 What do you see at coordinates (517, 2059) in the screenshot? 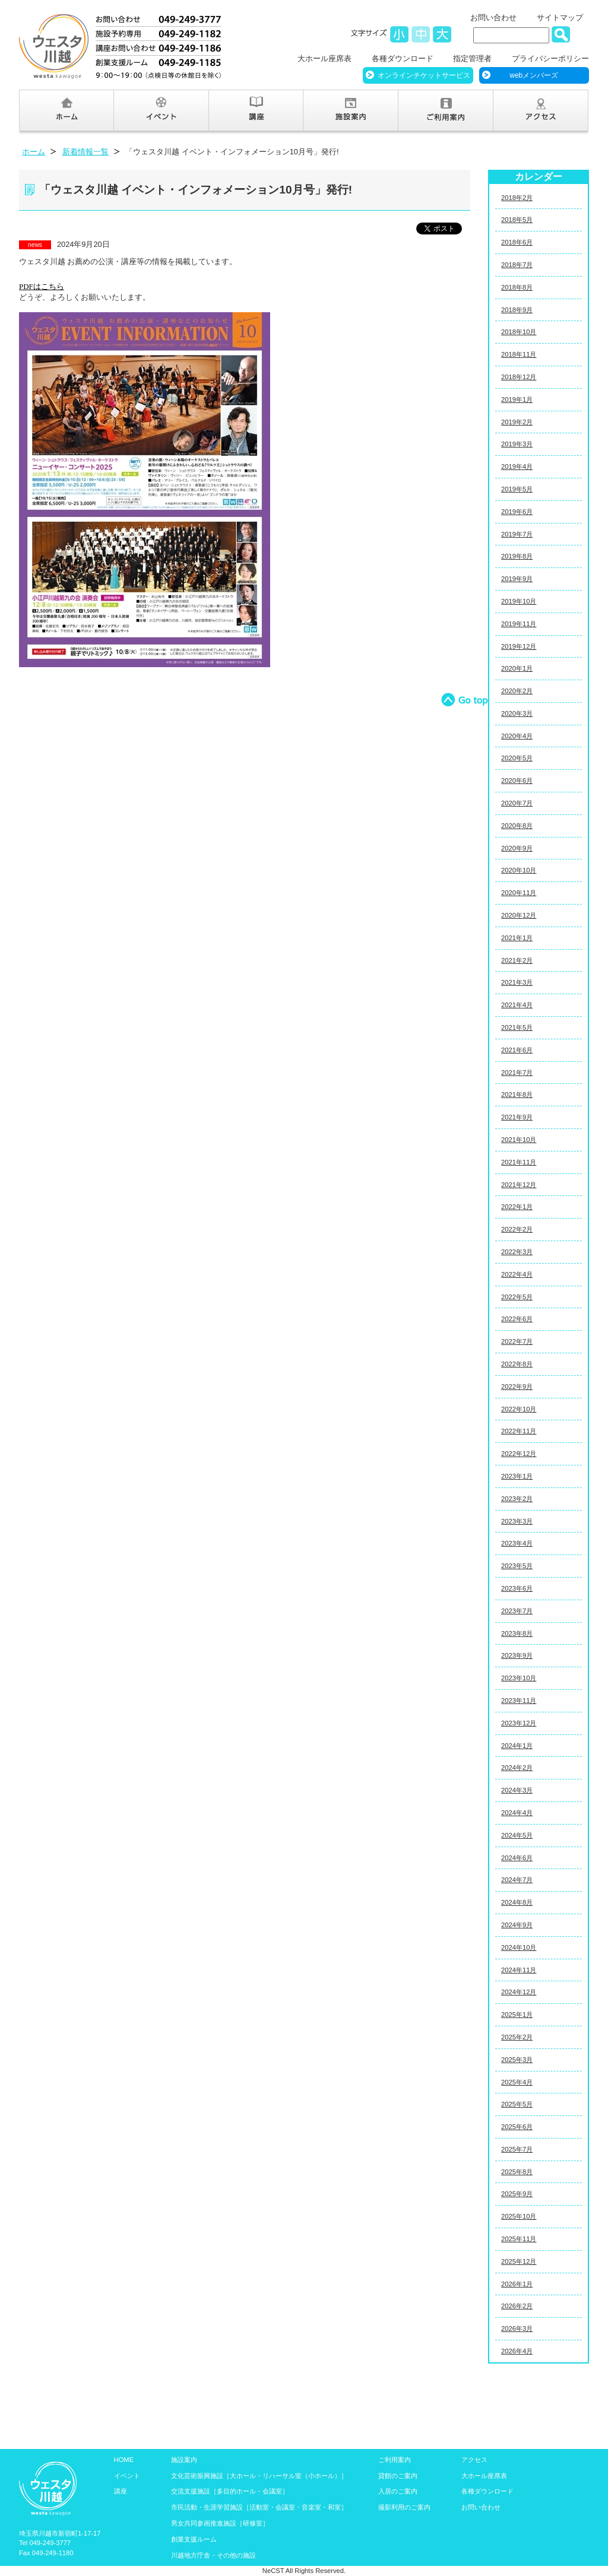
I see `2025年3月` at bounding box center [517, 2059].